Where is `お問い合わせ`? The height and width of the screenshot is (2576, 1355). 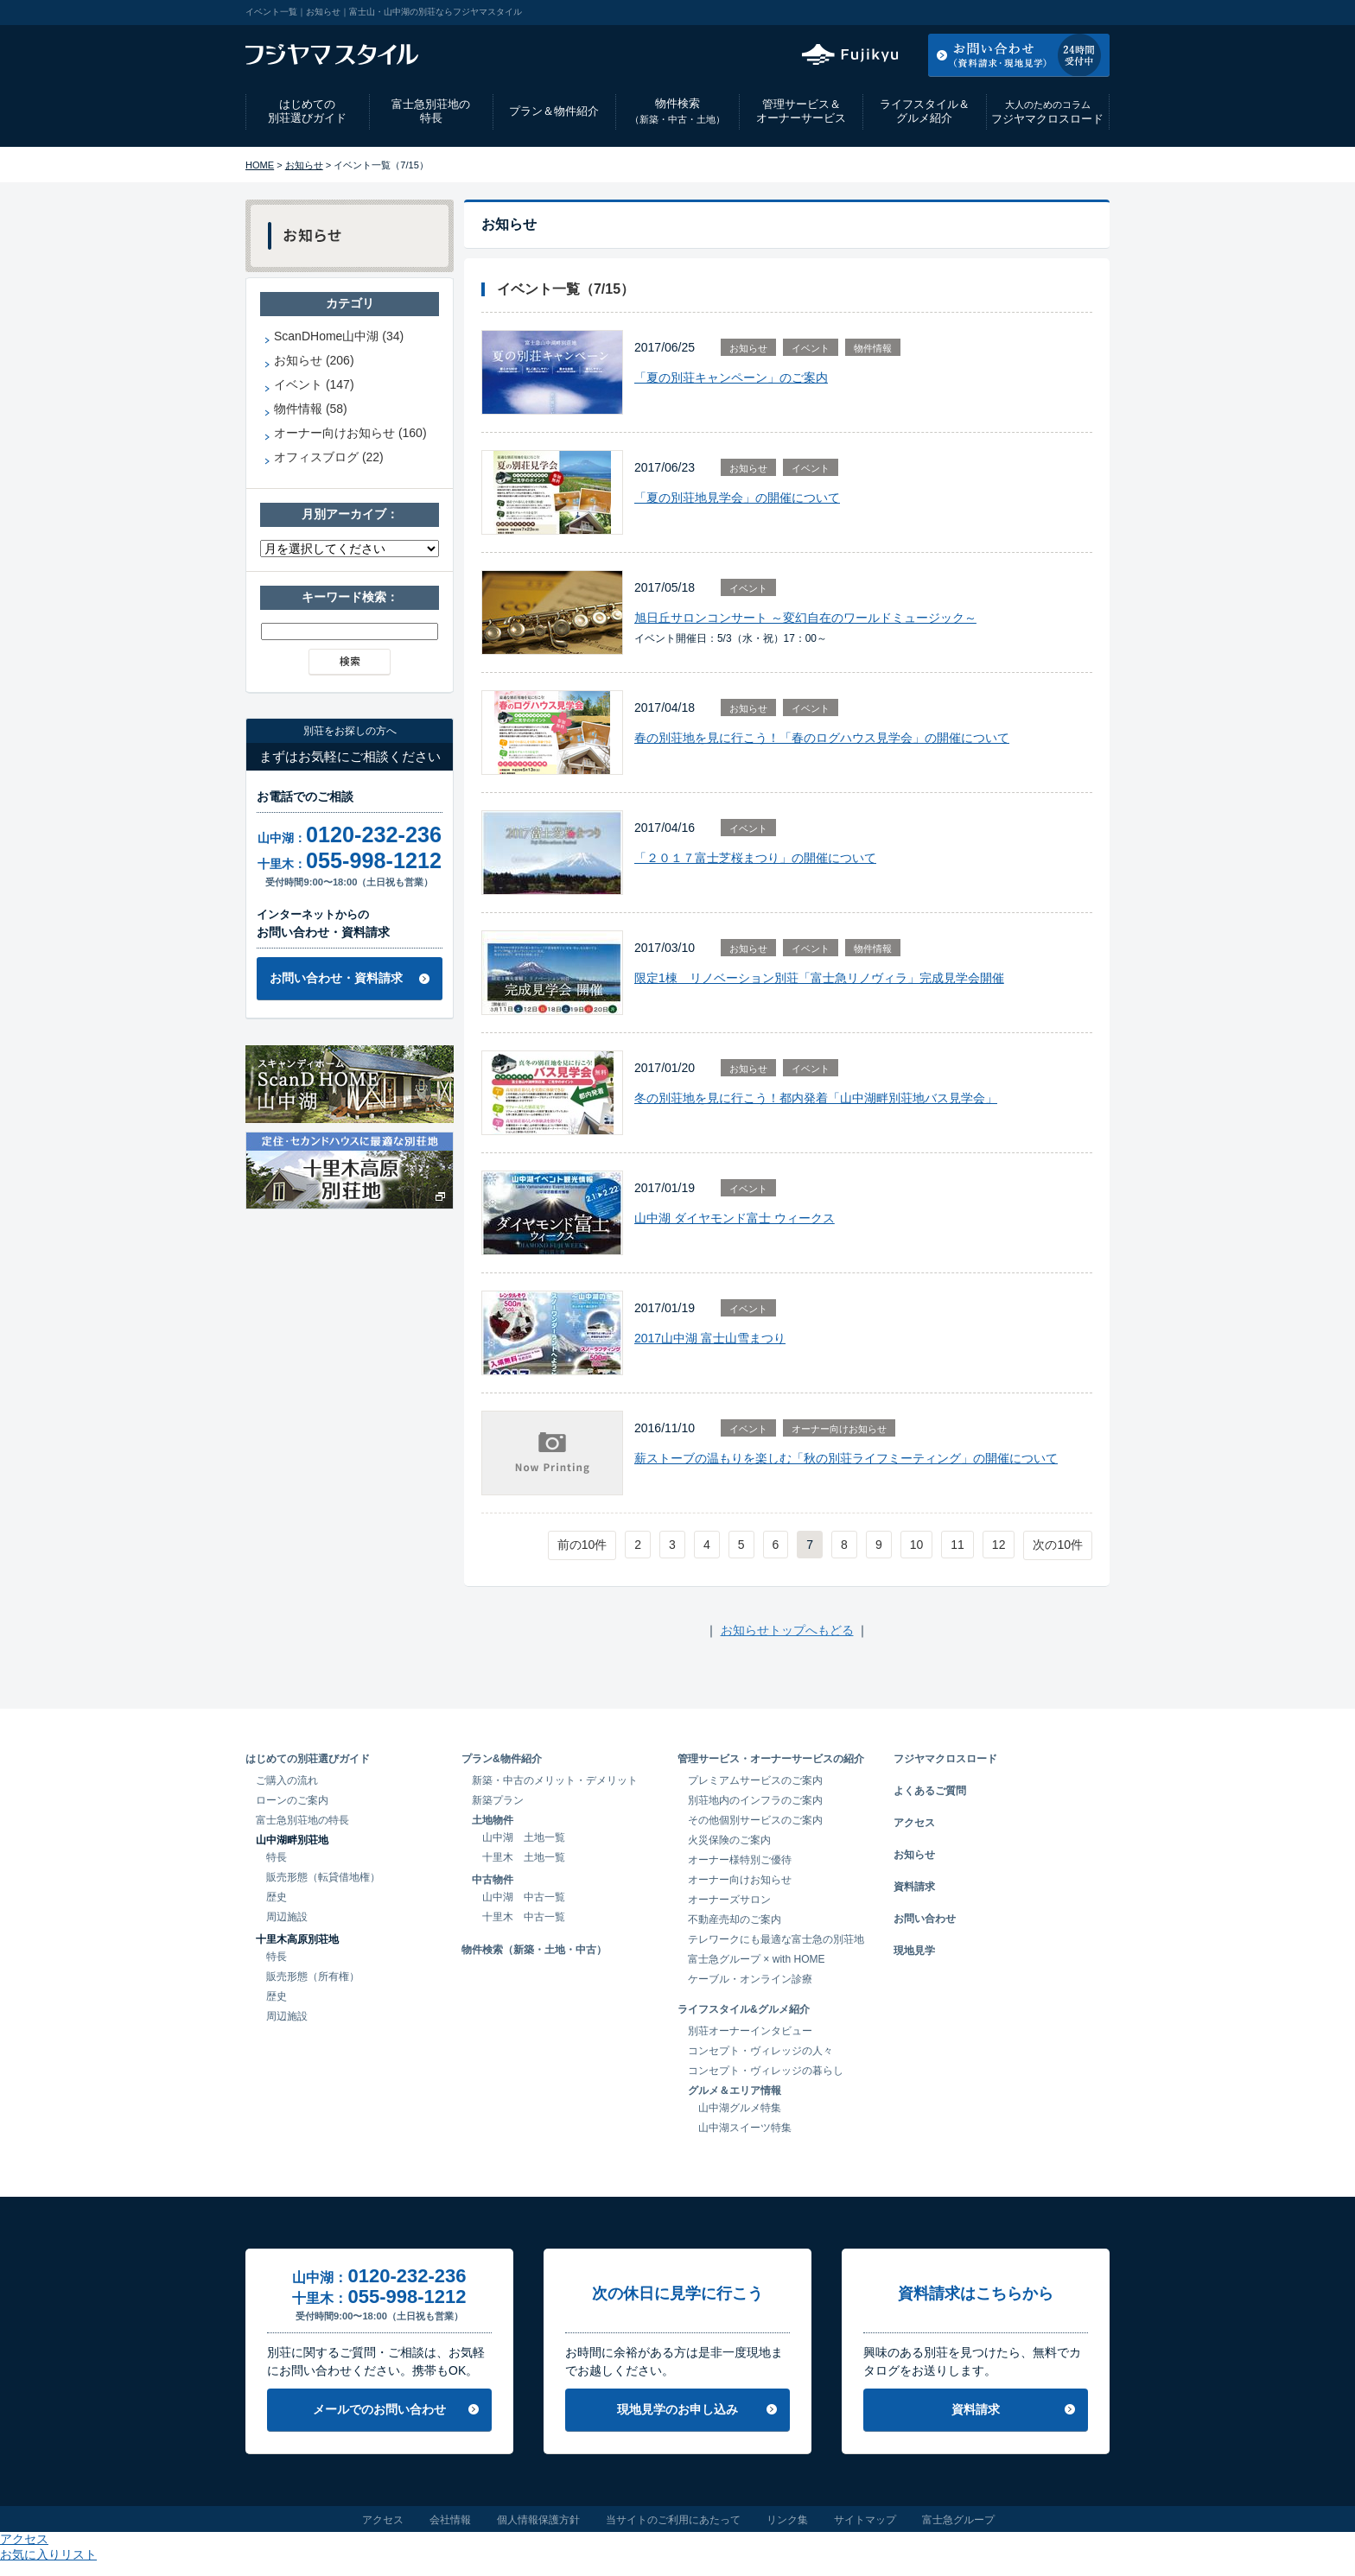 お問い合わせ is located at coordinates (925, 1919).